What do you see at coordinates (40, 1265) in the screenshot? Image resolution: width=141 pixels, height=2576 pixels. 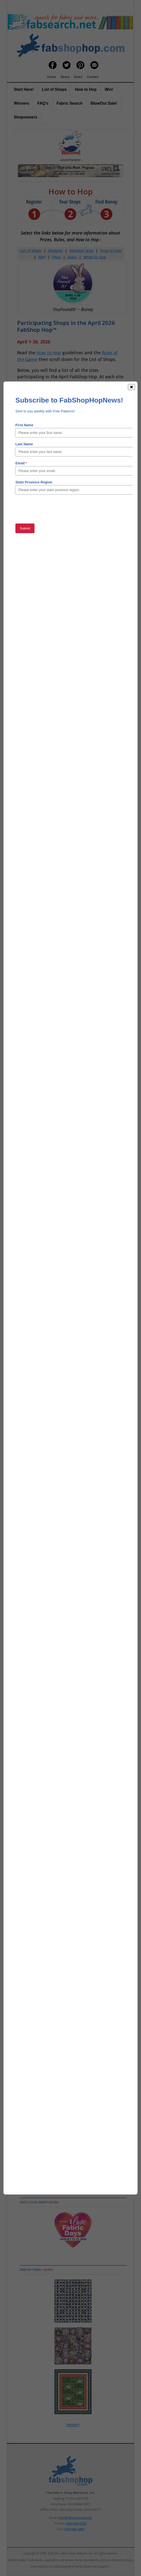 I see `Cactus Quilting` at bounding box center [40, 1265].